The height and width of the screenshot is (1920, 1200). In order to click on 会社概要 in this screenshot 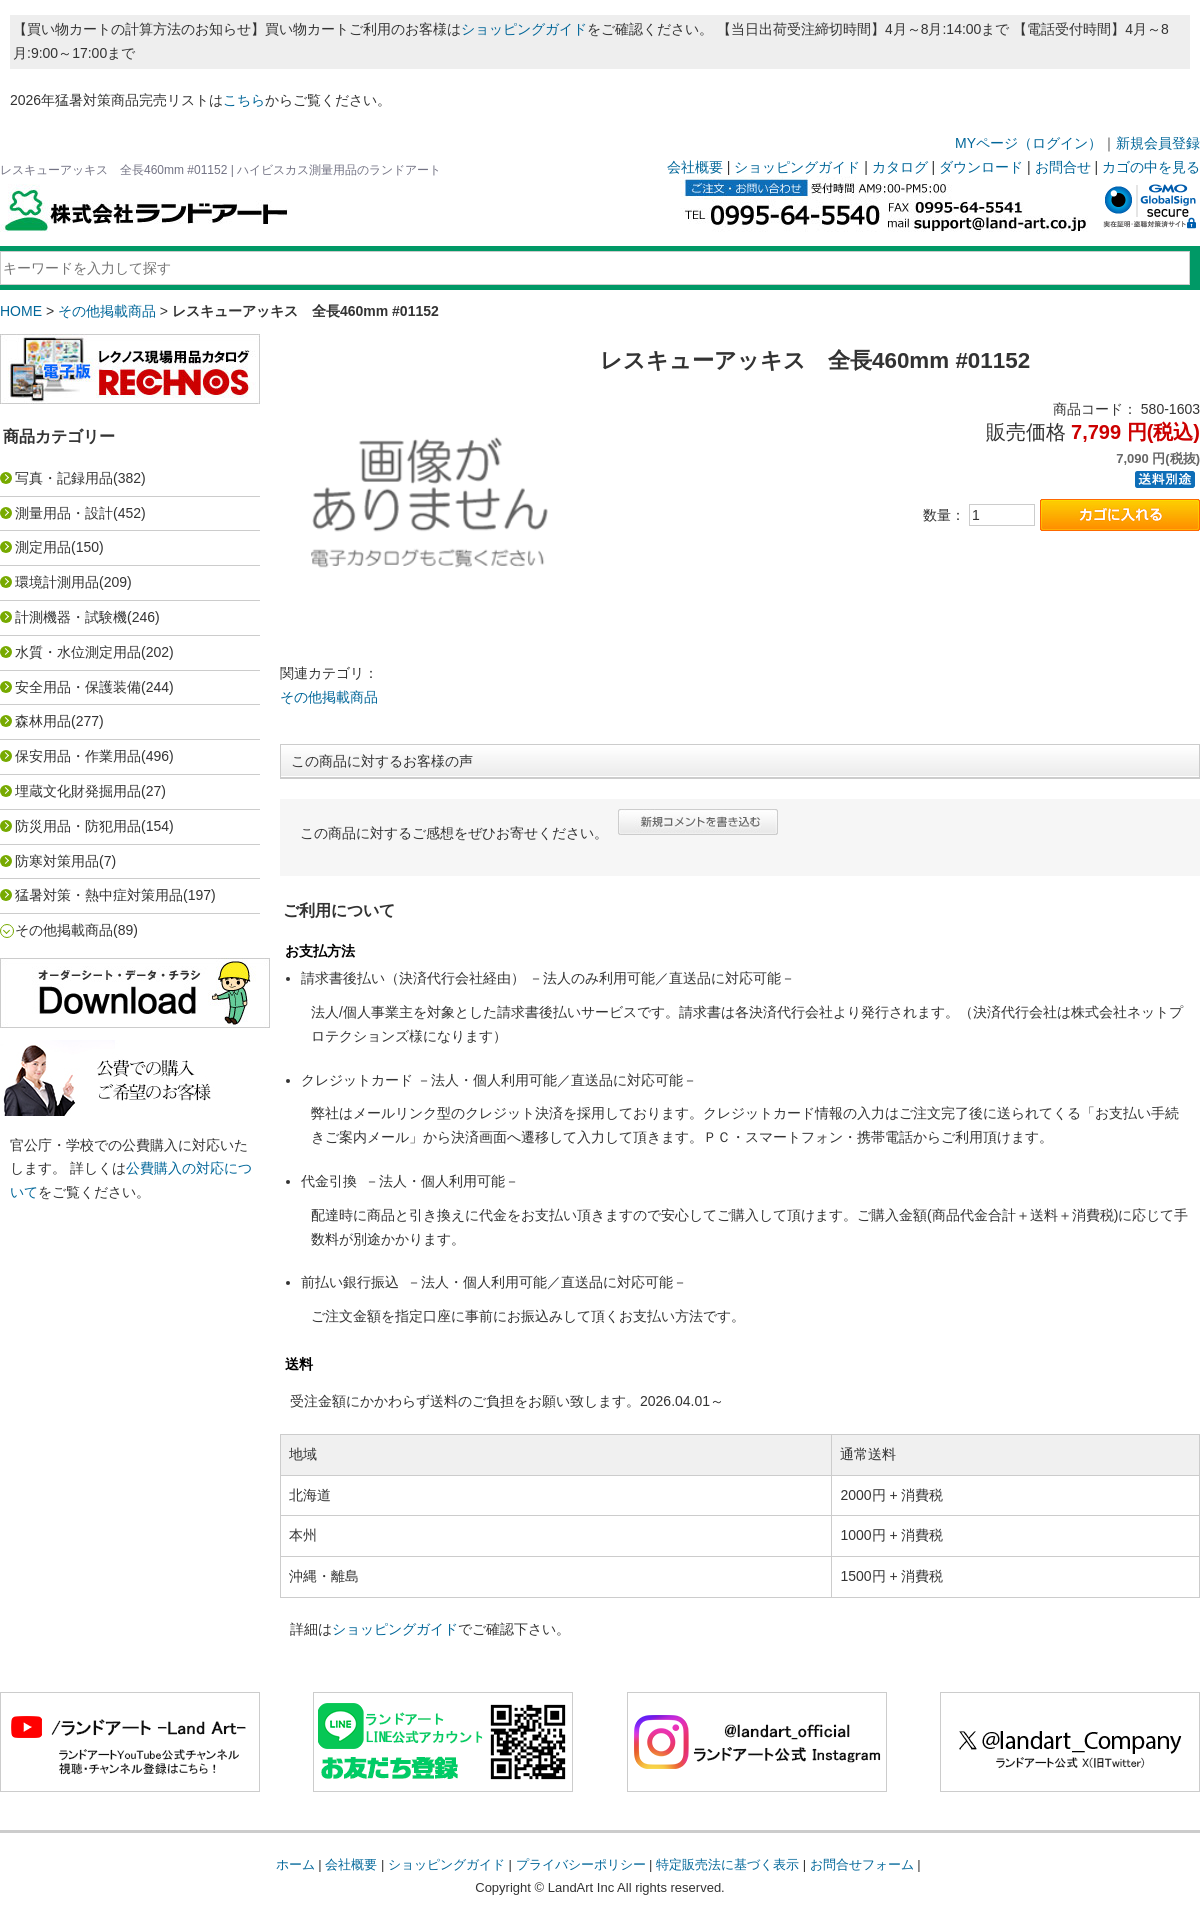, I will do `click(695, 167)`.